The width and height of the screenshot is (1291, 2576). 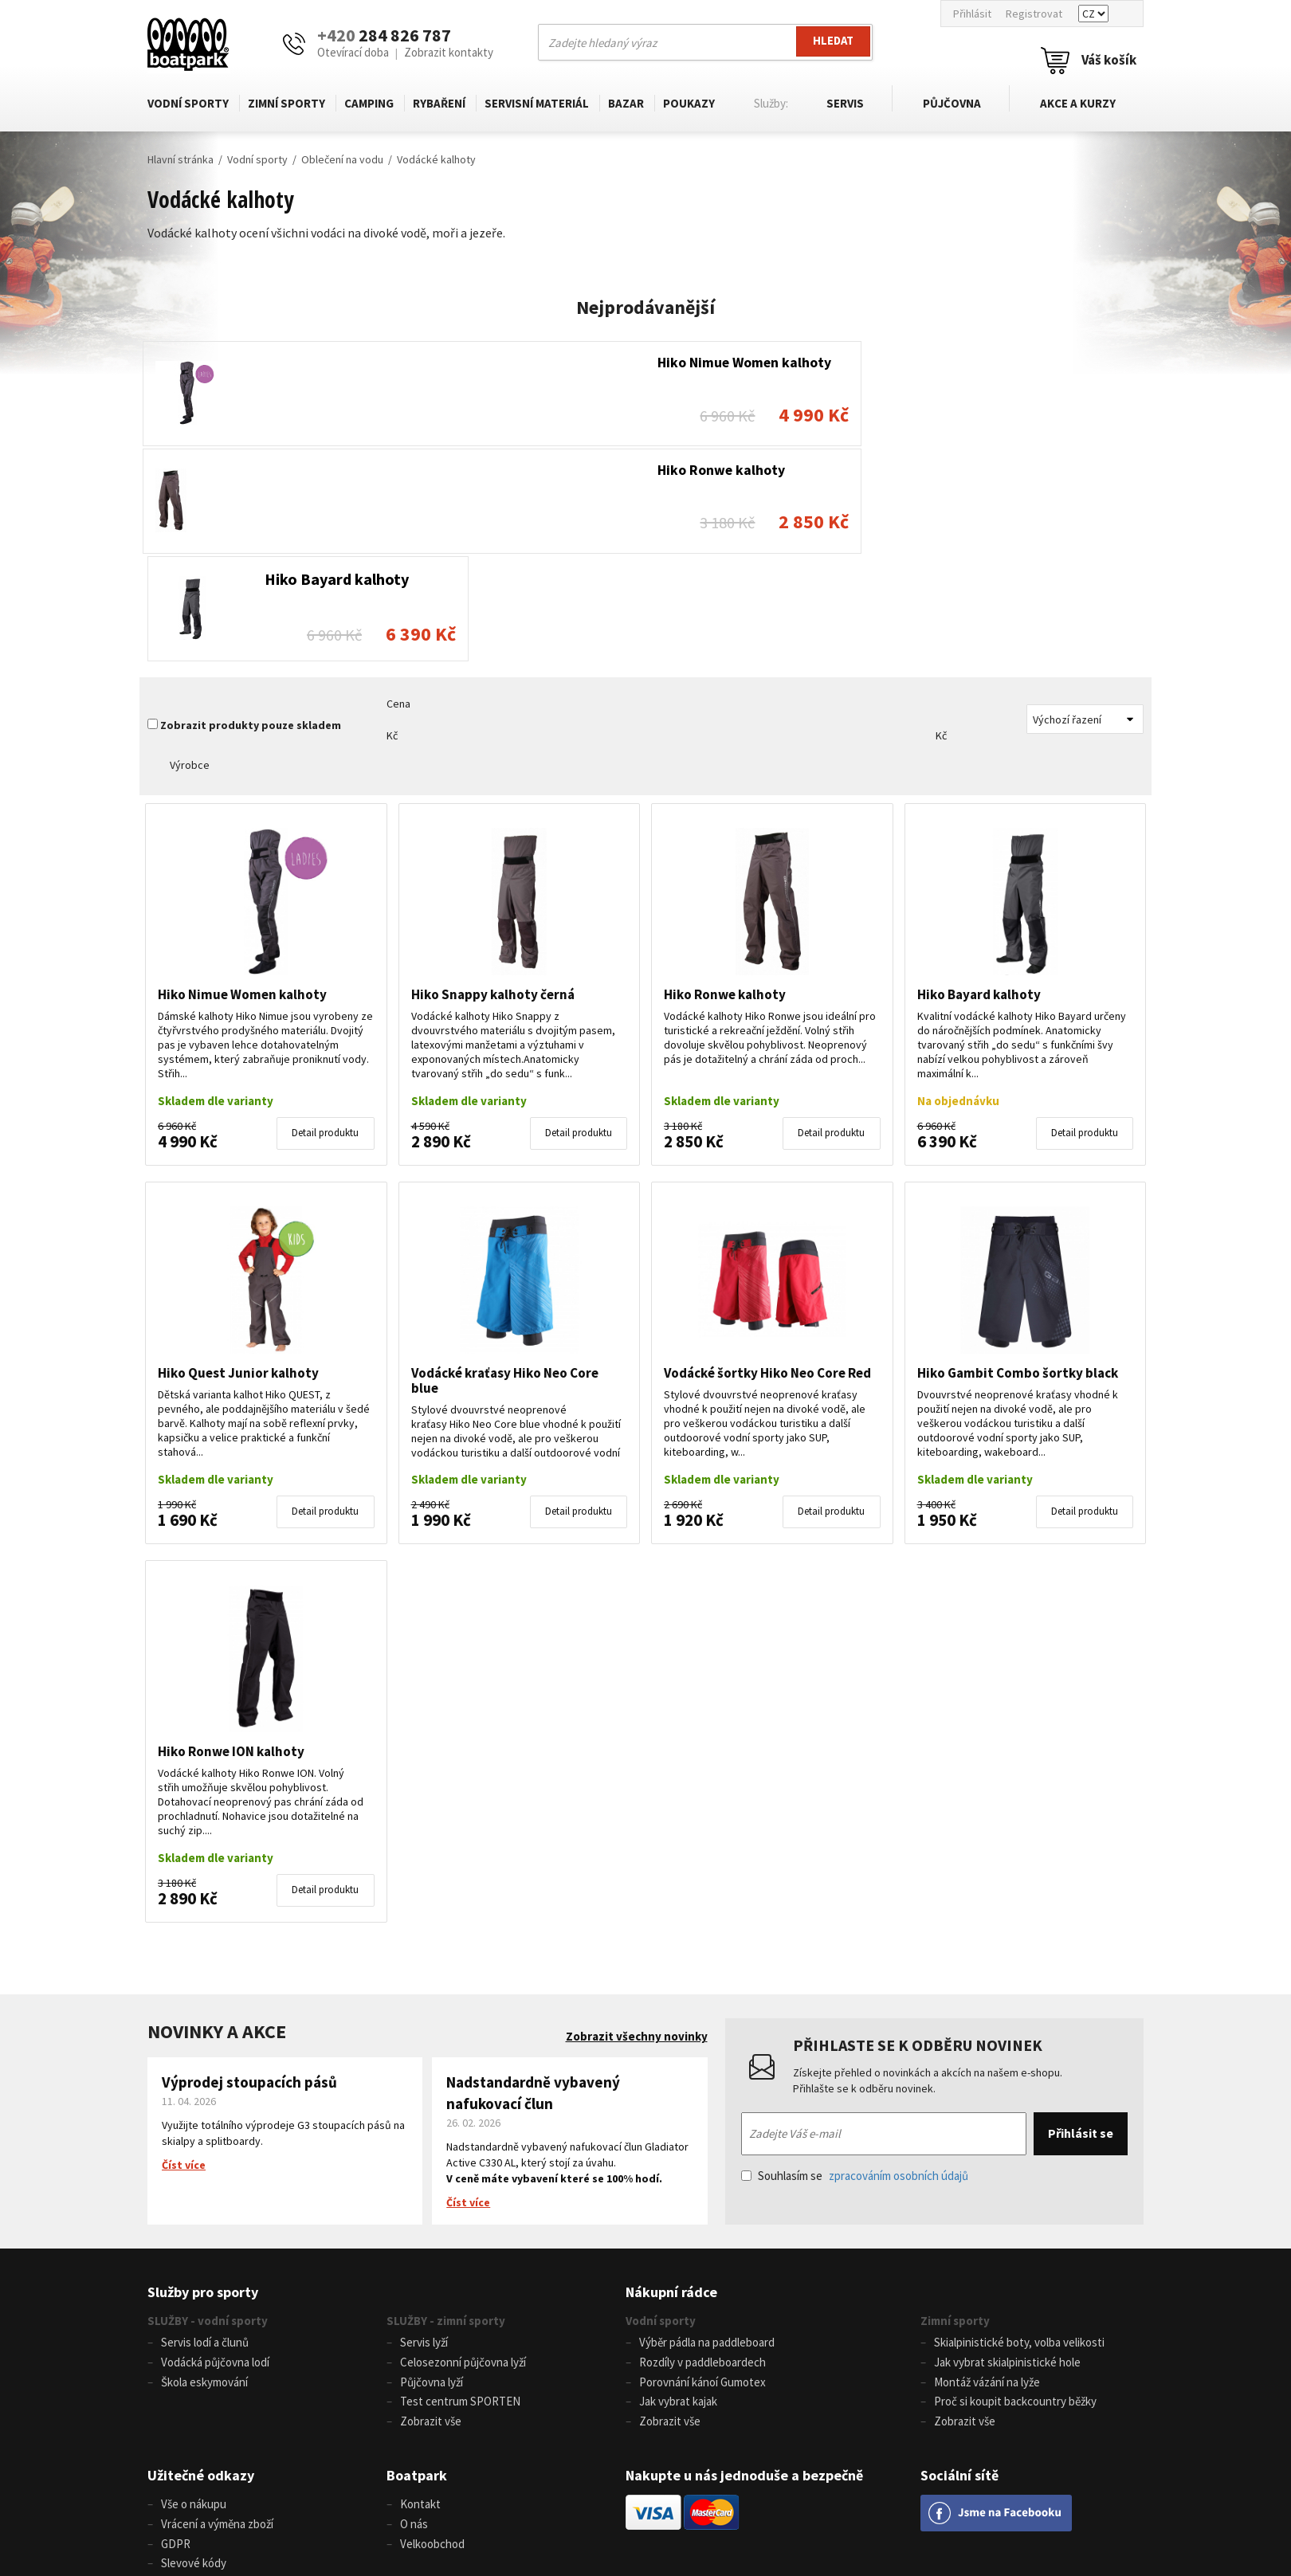 I want to click on Výběr pádla na paddleboard, so click(x=707, y=2127).